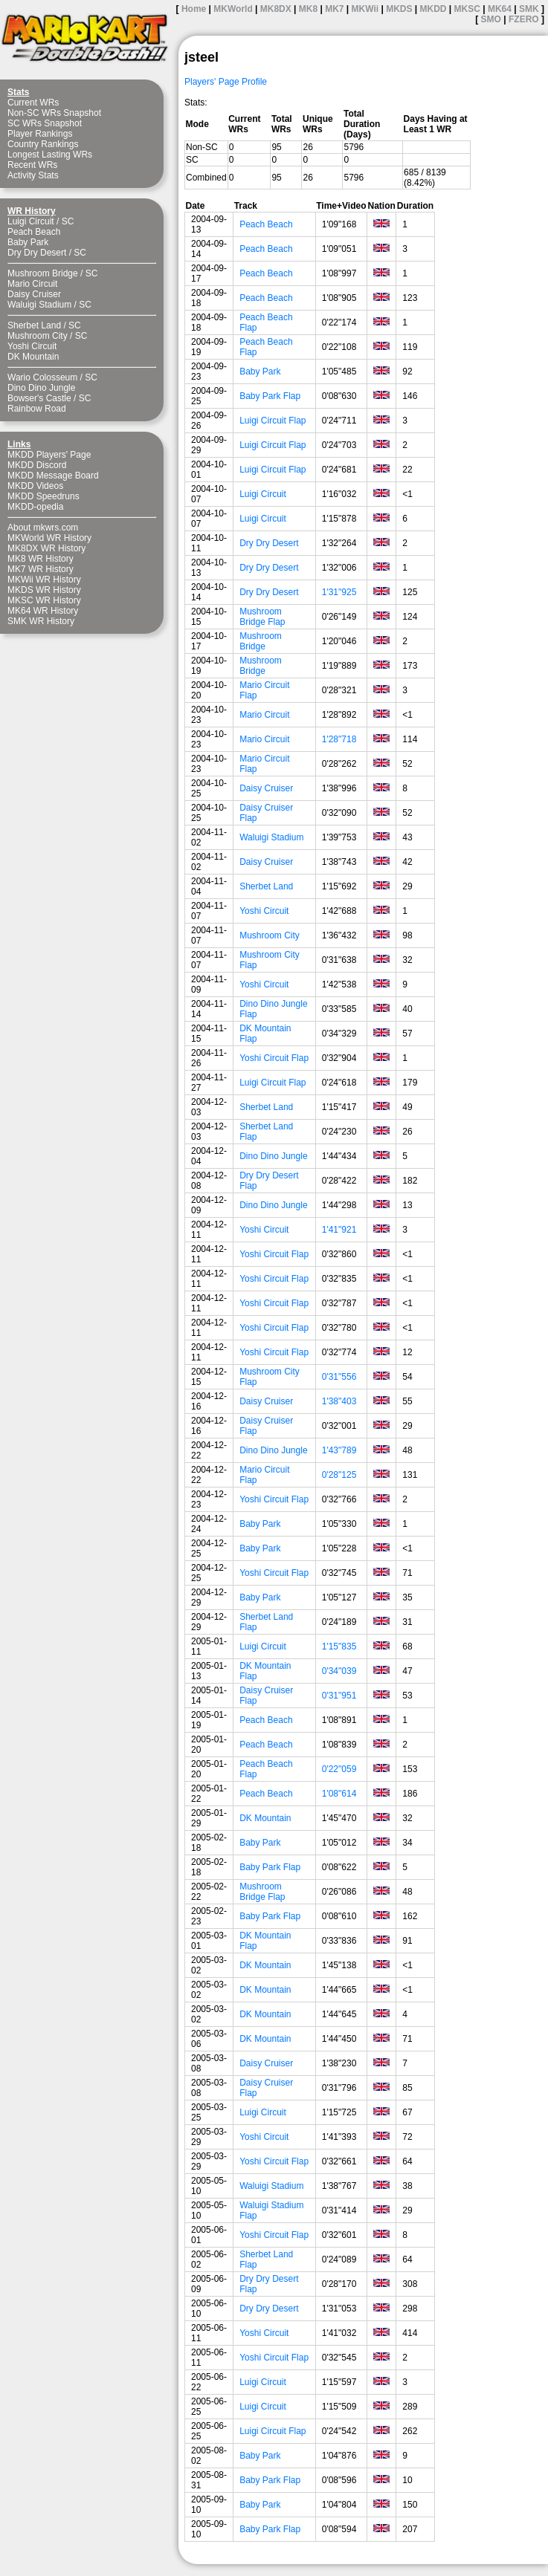 The width and height of the screenshot is (548, 2576). I want to click on MKSC WR History, so click(44, 600).